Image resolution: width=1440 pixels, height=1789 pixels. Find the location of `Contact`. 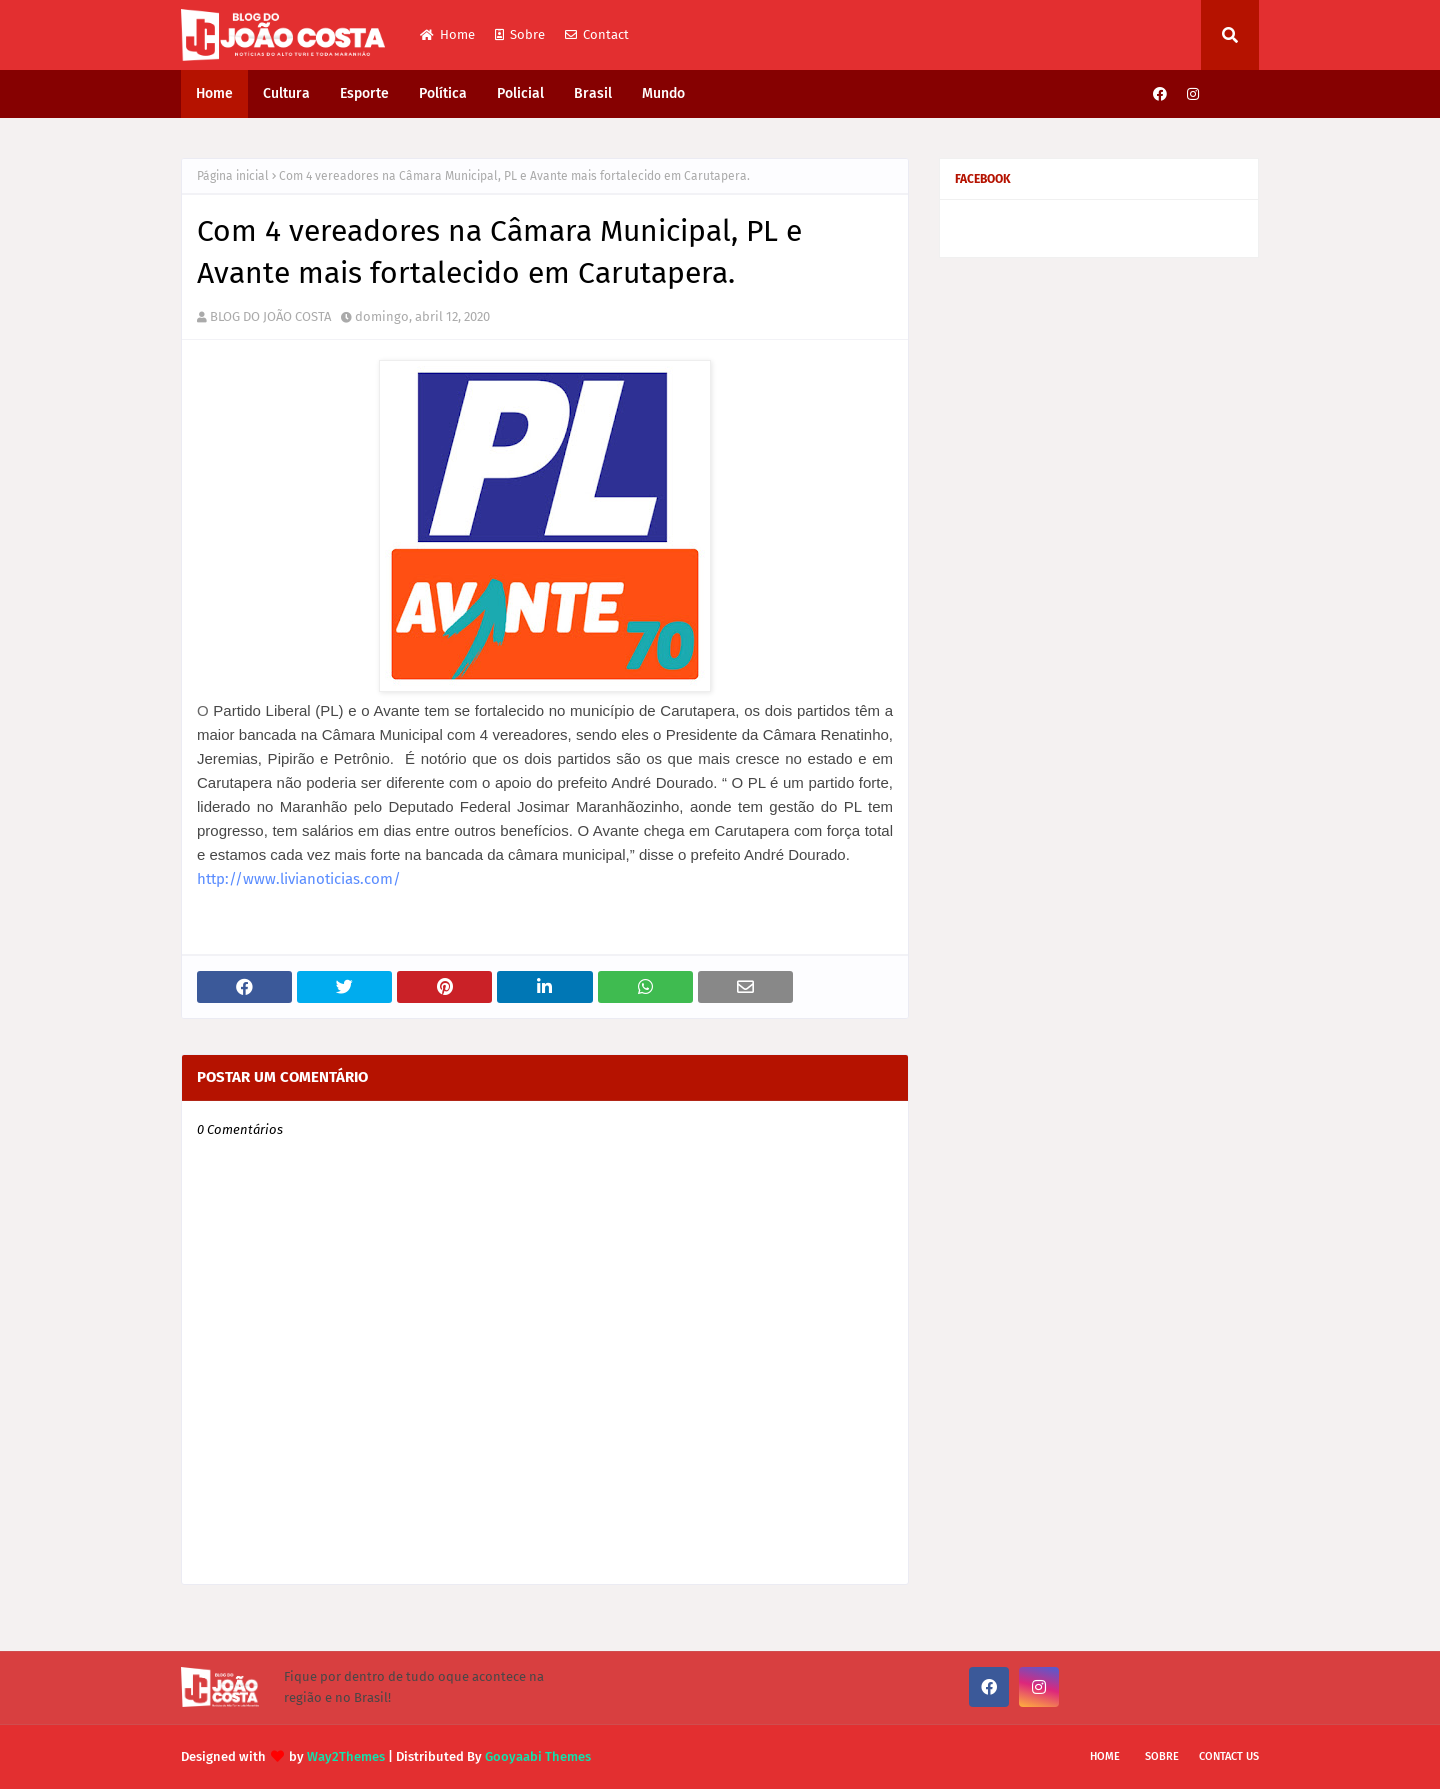

Contact is located at coordinates (597, 34).